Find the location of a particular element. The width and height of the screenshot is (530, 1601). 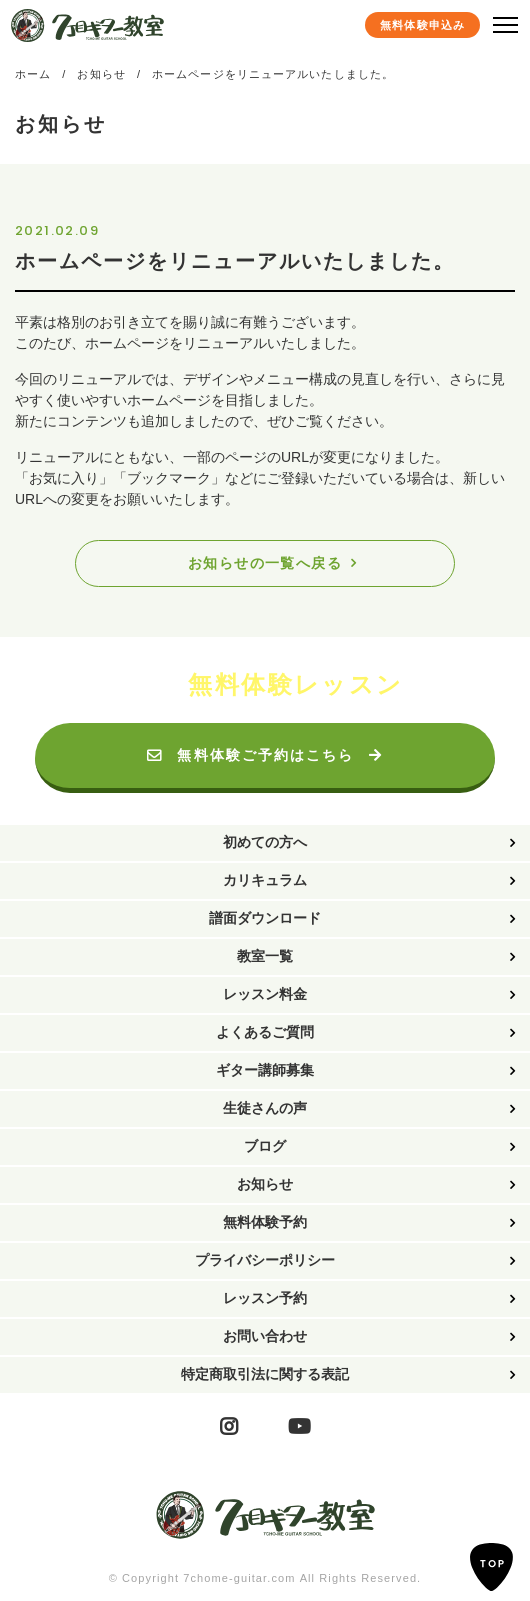

YouTube is located at coordinates (299, 1427).